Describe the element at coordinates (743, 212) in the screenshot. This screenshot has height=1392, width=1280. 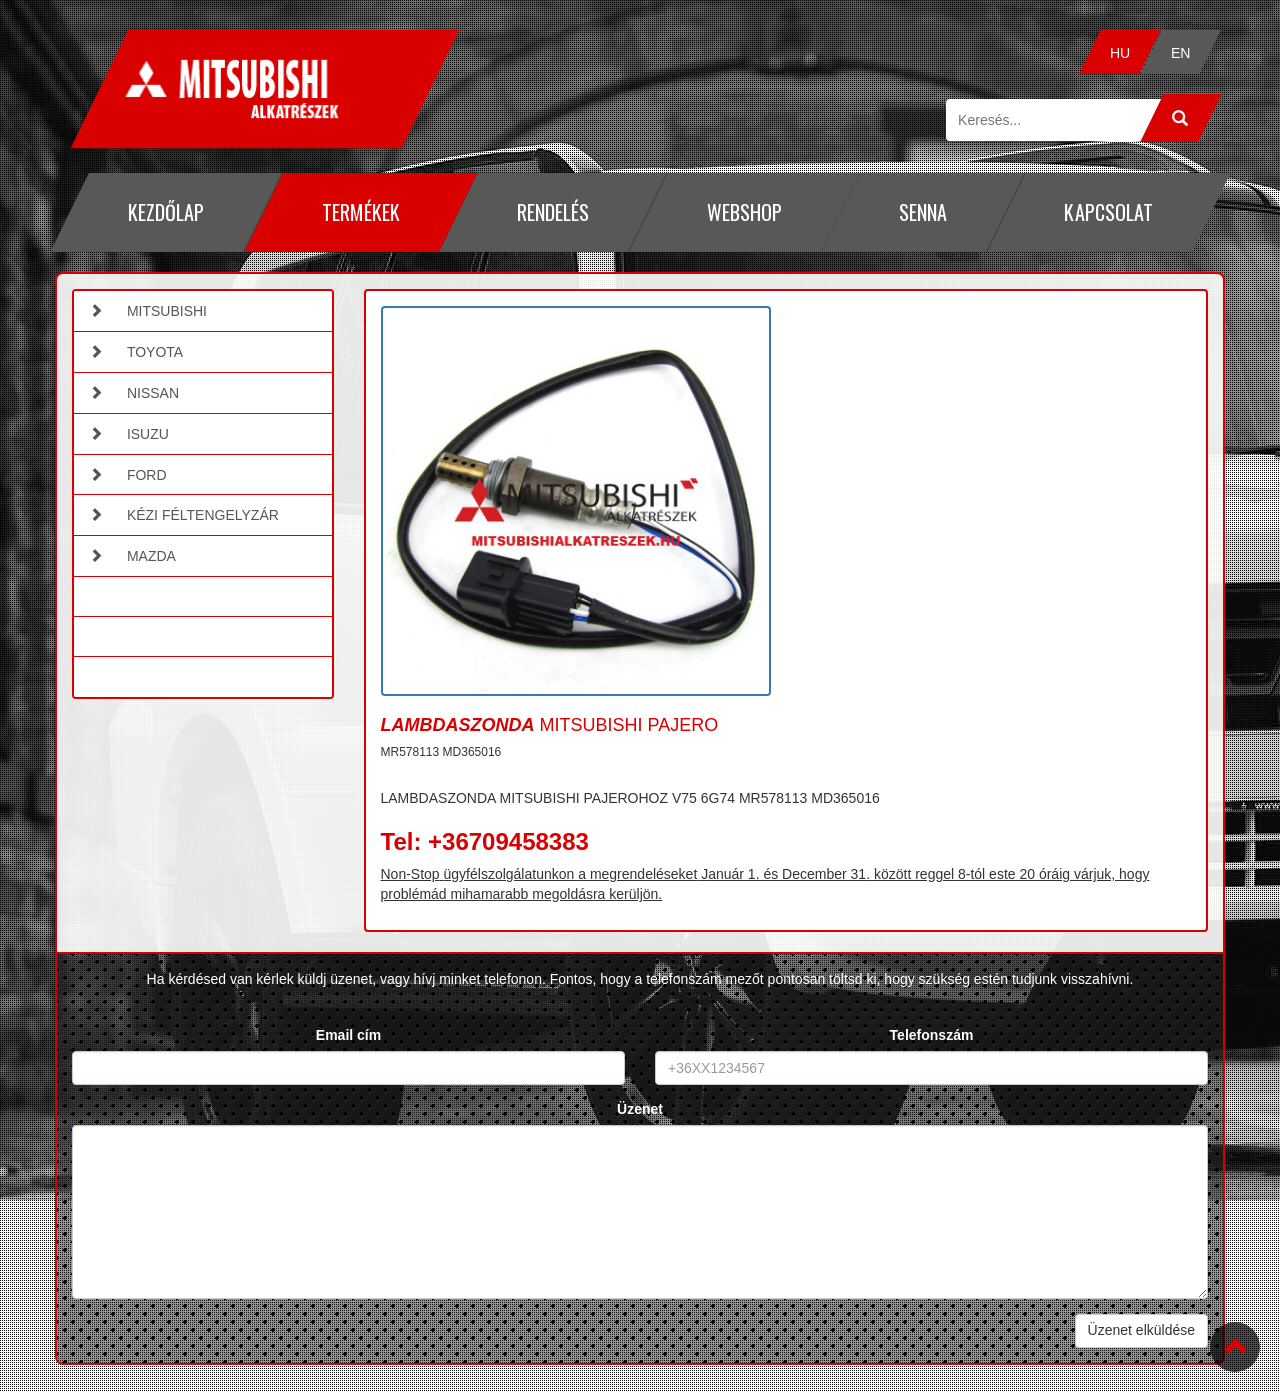
I see `Webshop` at that location.